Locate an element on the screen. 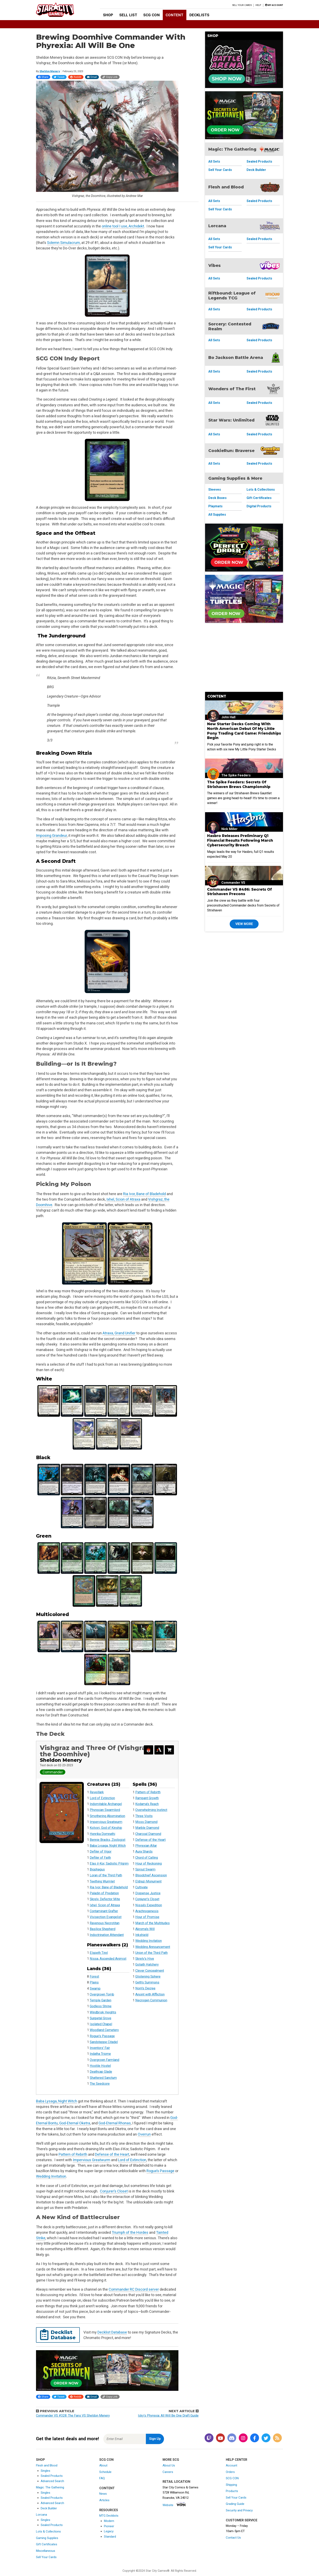 The width and height of the screenshot is (319, 2576). Shop is located at coordinates (108, 15).